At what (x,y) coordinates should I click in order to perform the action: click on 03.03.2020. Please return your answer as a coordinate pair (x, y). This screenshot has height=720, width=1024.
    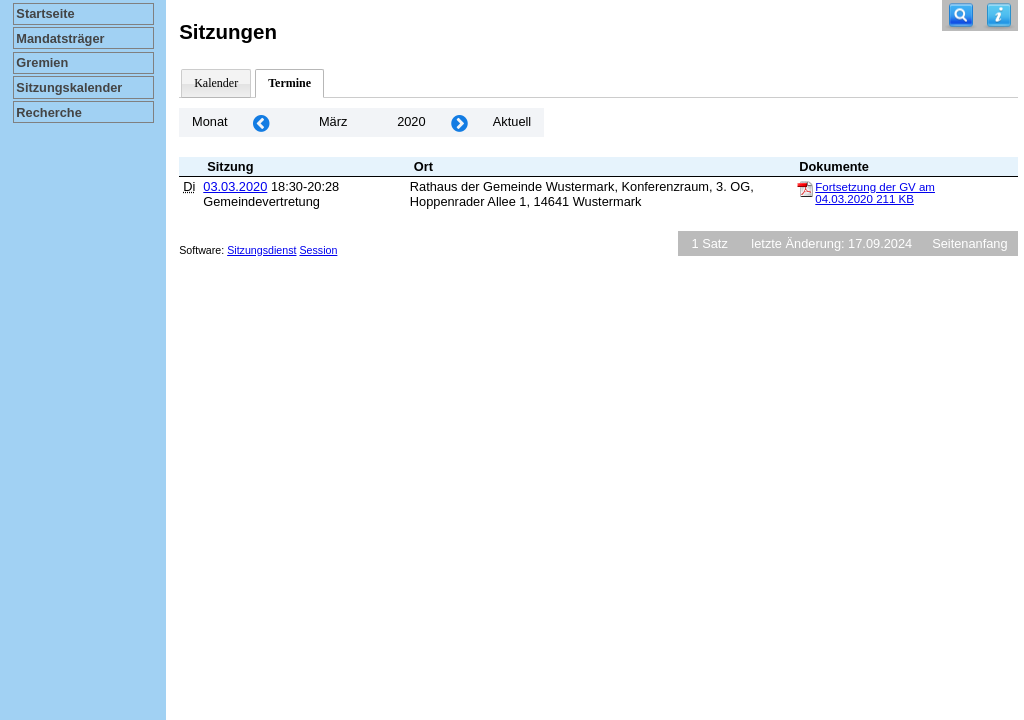
    Looking at the image, I should click on (235, 186).